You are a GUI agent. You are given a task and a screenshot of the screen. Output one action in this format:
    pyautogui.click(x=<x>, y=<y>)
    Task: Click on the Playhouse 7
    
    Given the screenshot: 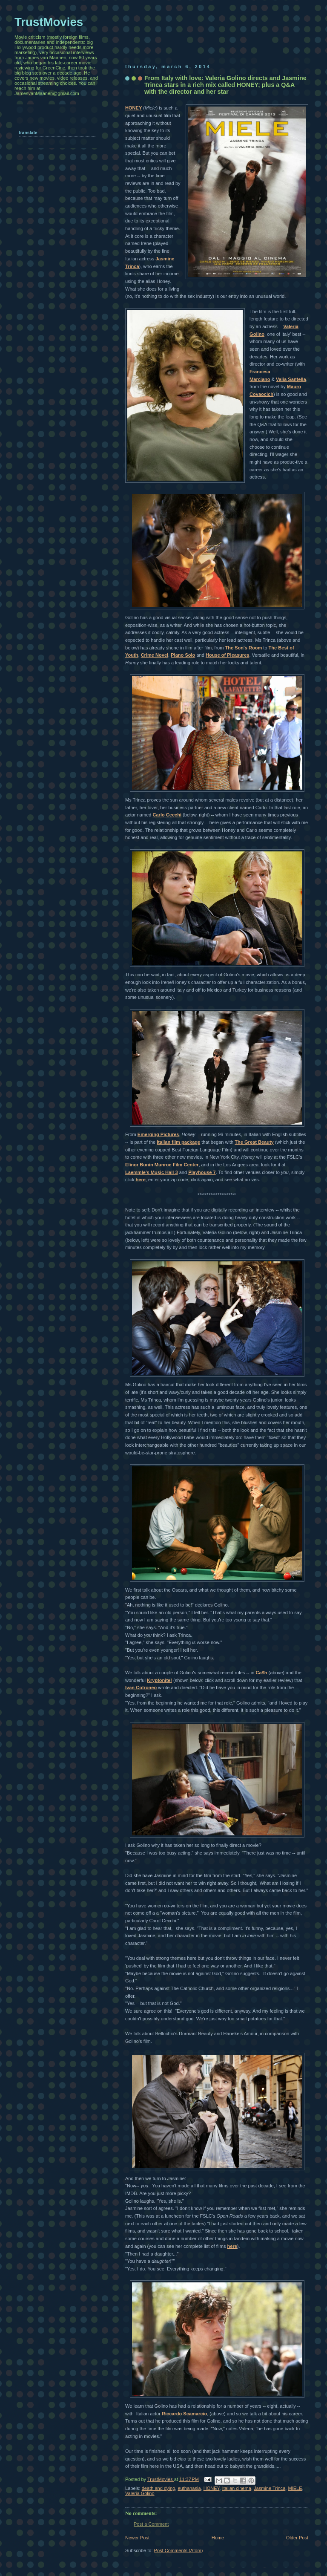 What is the action you would take?
    pyautogui.click(x=201, y=1172)
    